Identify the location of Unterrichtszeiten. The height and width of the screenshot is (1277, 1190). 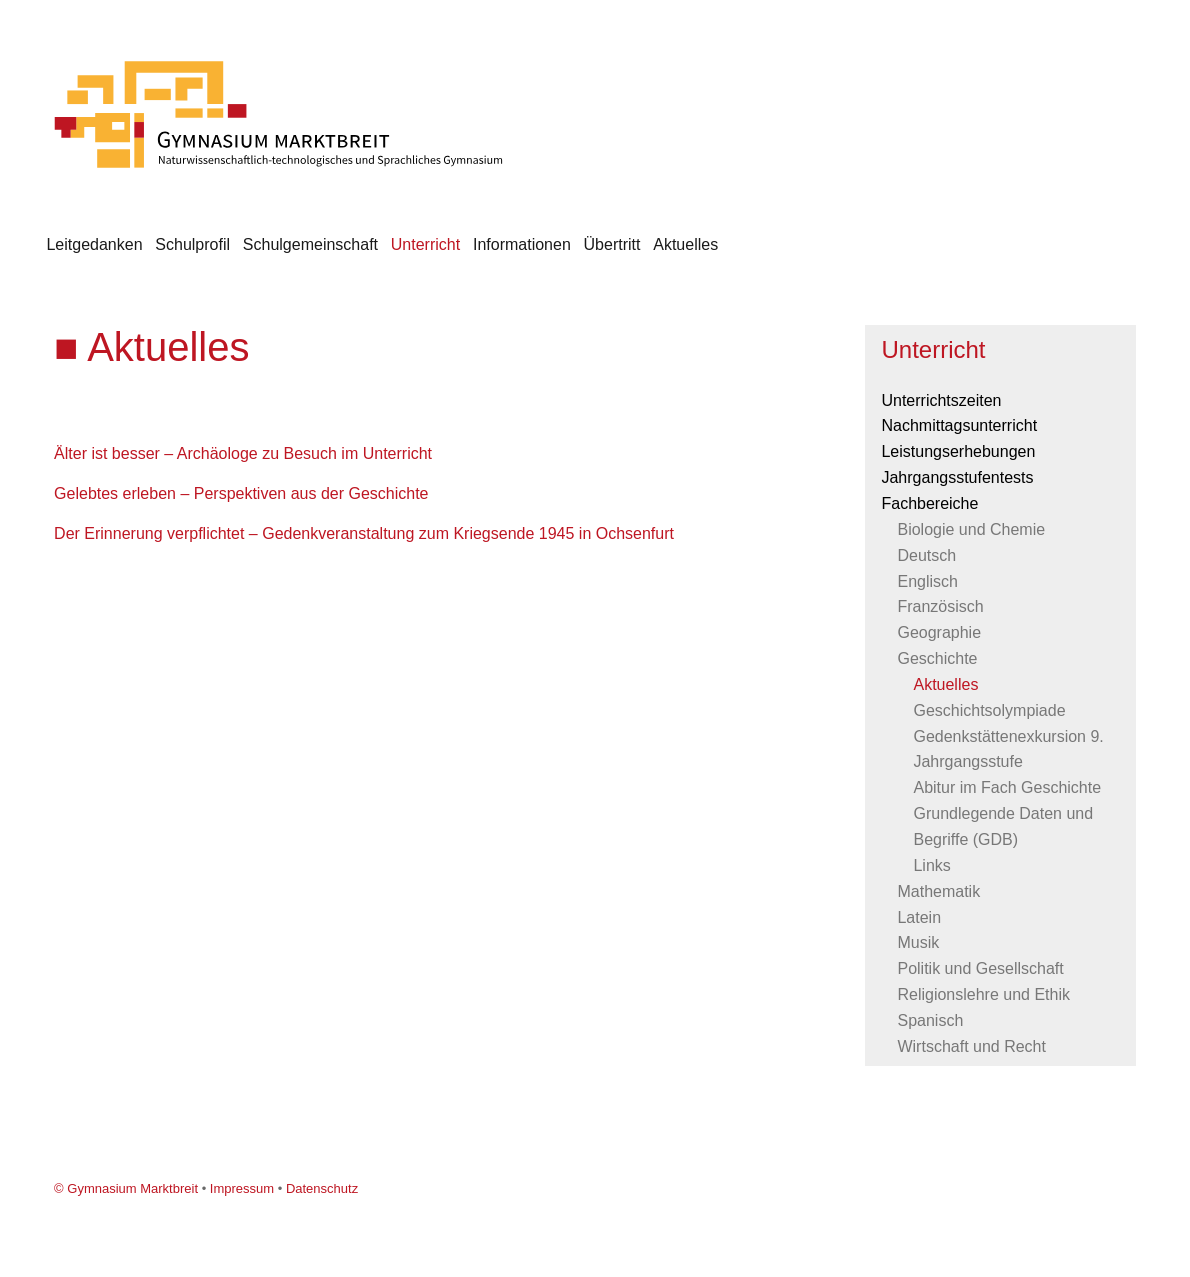
(941, 400).